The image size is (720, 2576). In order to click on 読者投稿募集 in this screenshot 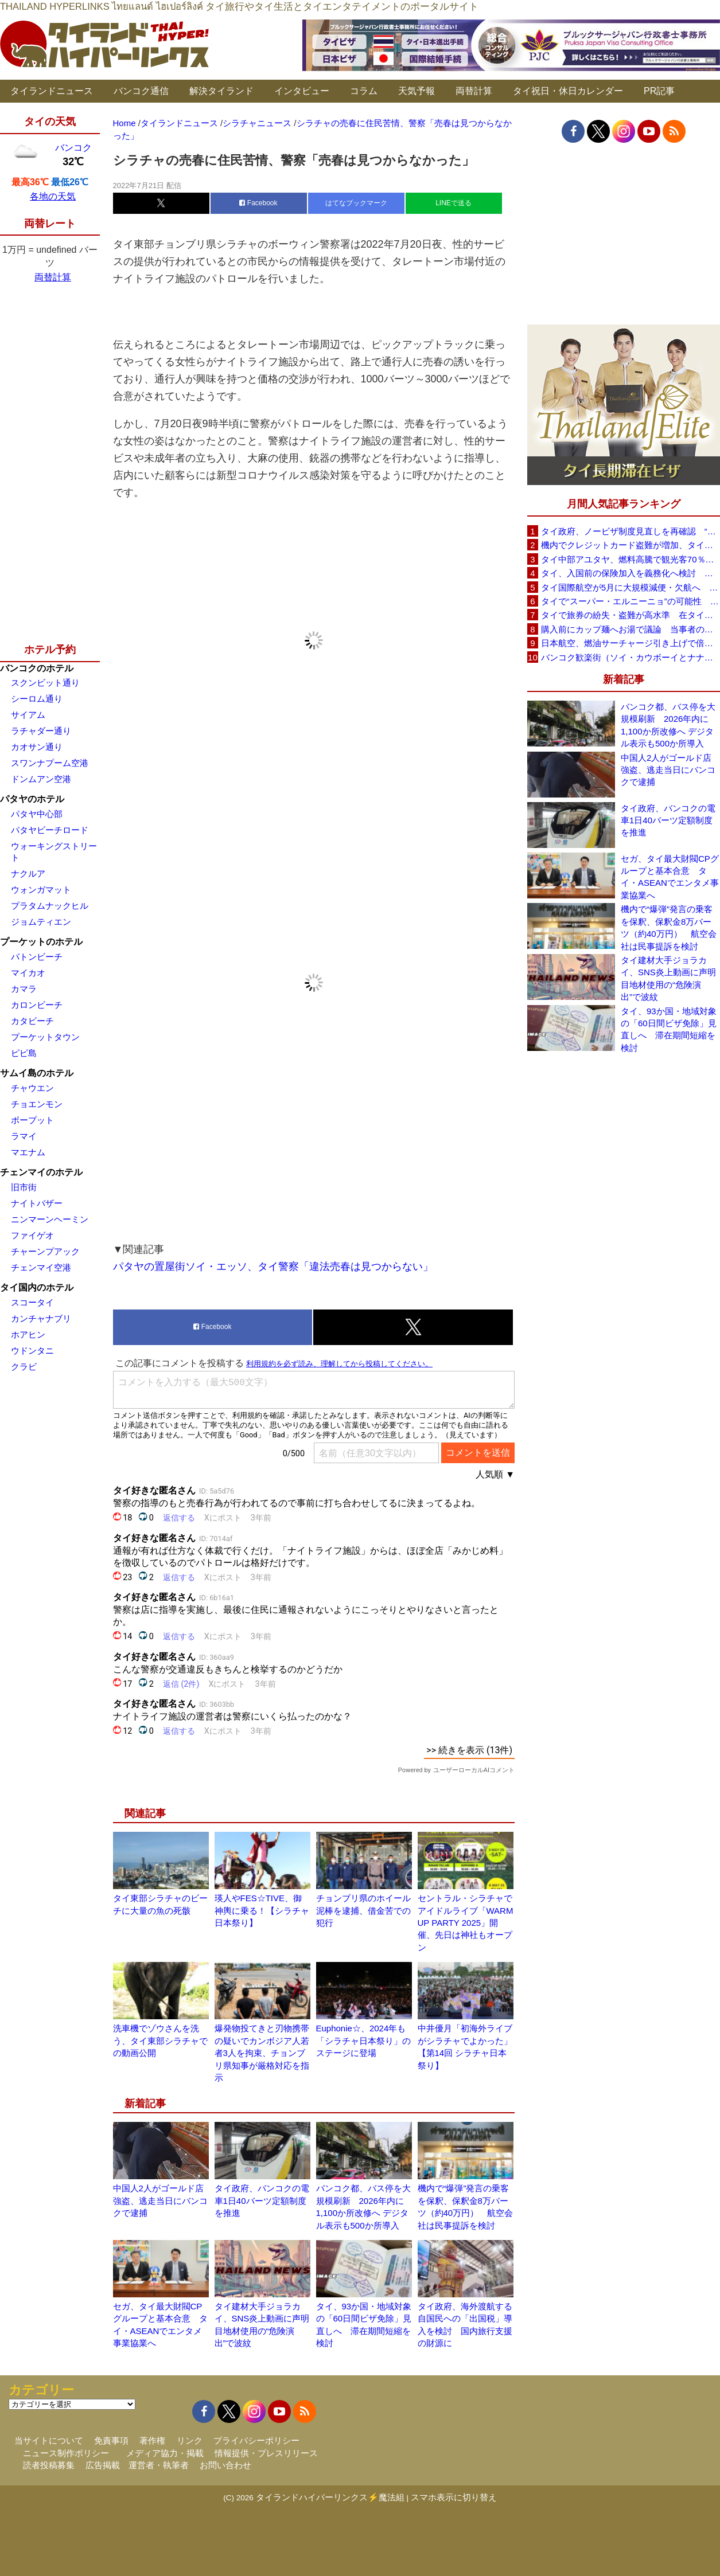, I will do `click(49, 2465)`.